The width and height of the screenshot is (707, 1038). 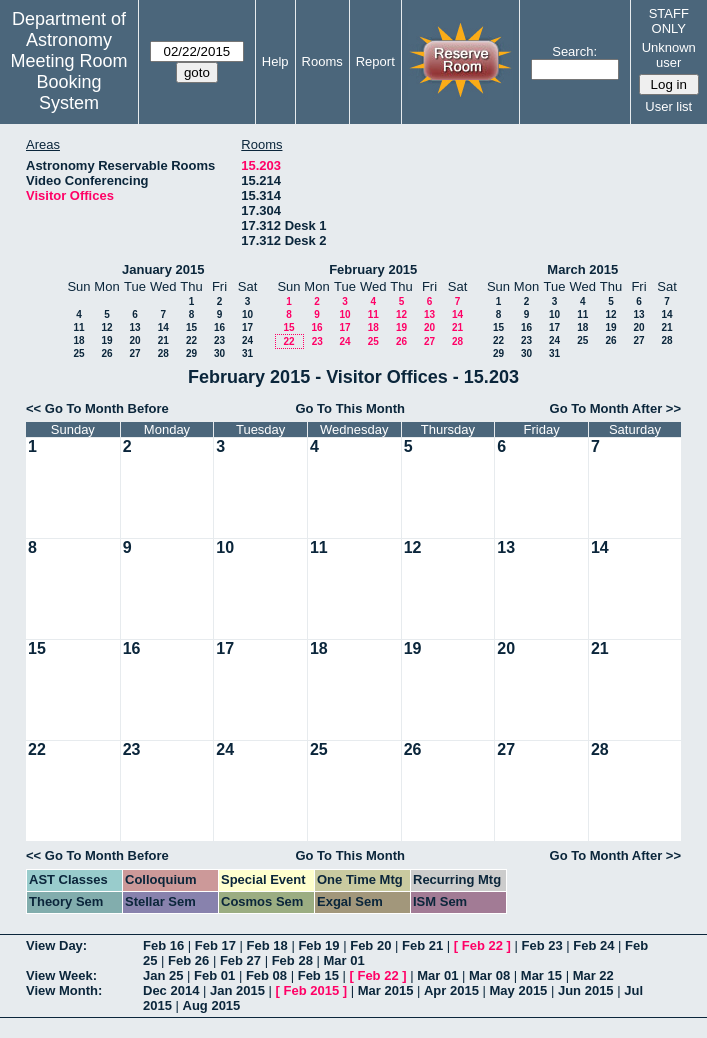 What do you see at coordinates (106, 327) in the screenshot?
I see `12` at bounding box center [106, 327].